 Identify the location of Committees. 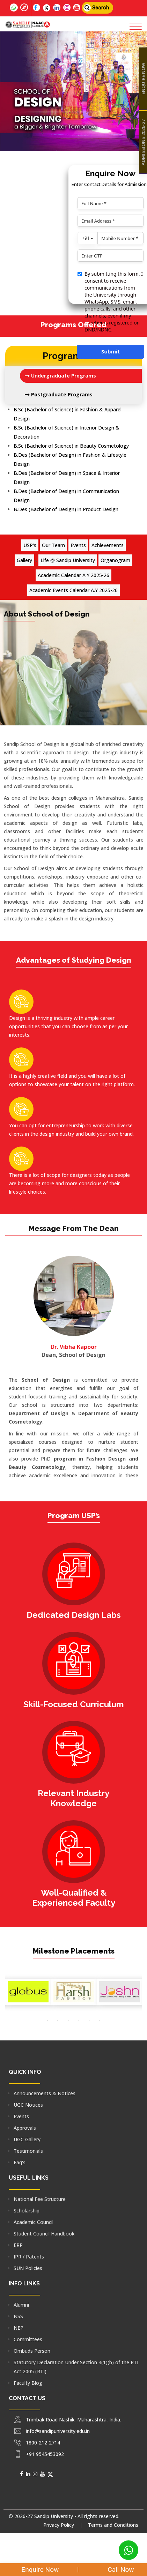
(28, 2339).